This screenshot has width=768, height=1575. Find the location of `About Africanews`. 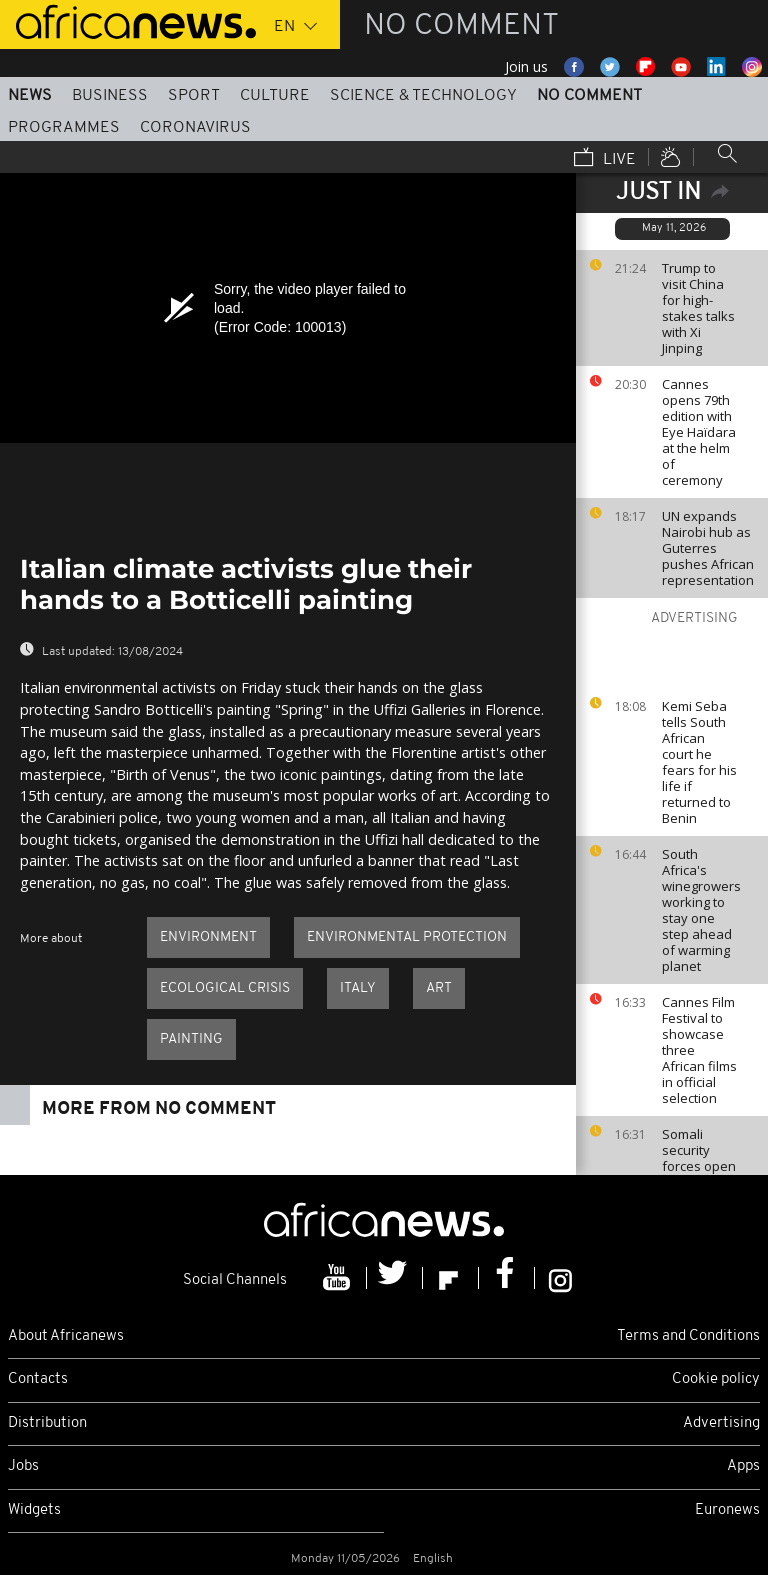

About Africanews is located at coordinates (66, 1336).